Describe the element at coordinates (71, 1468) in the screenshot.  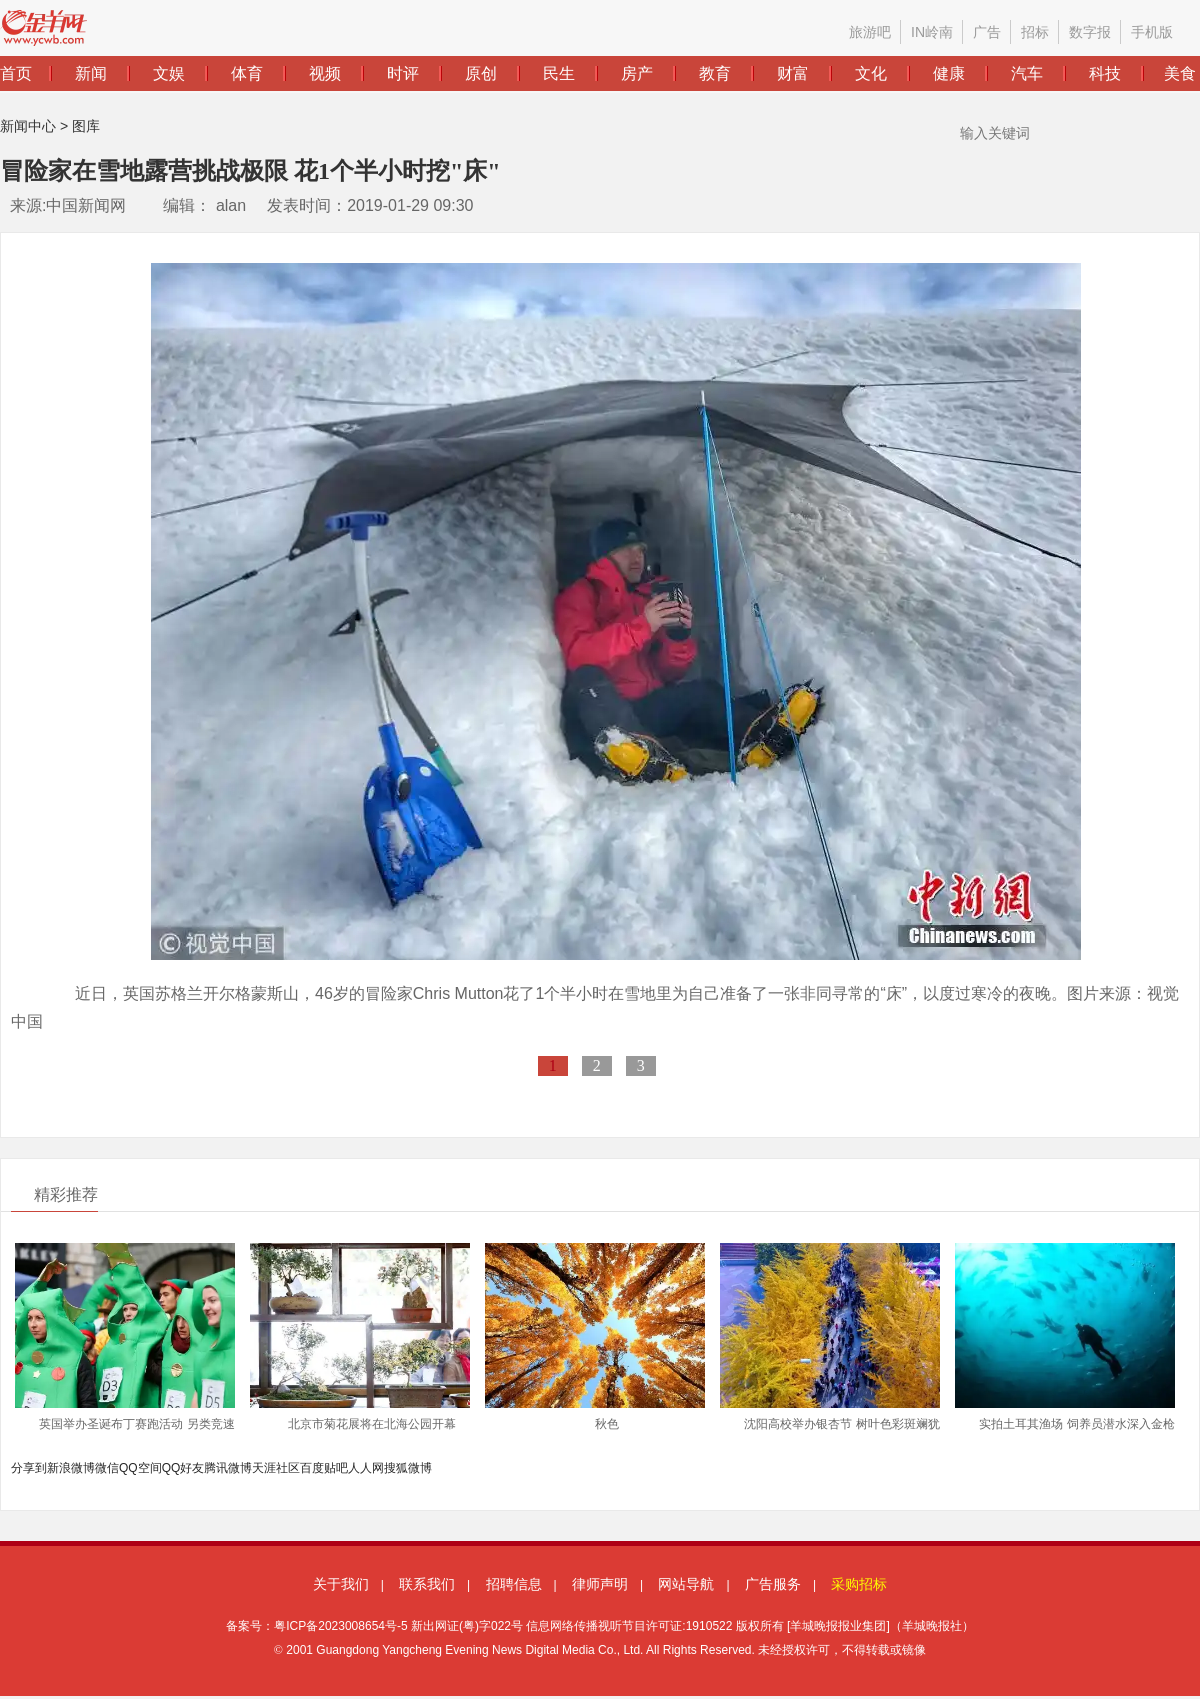
I see `新浪微博` at that location.